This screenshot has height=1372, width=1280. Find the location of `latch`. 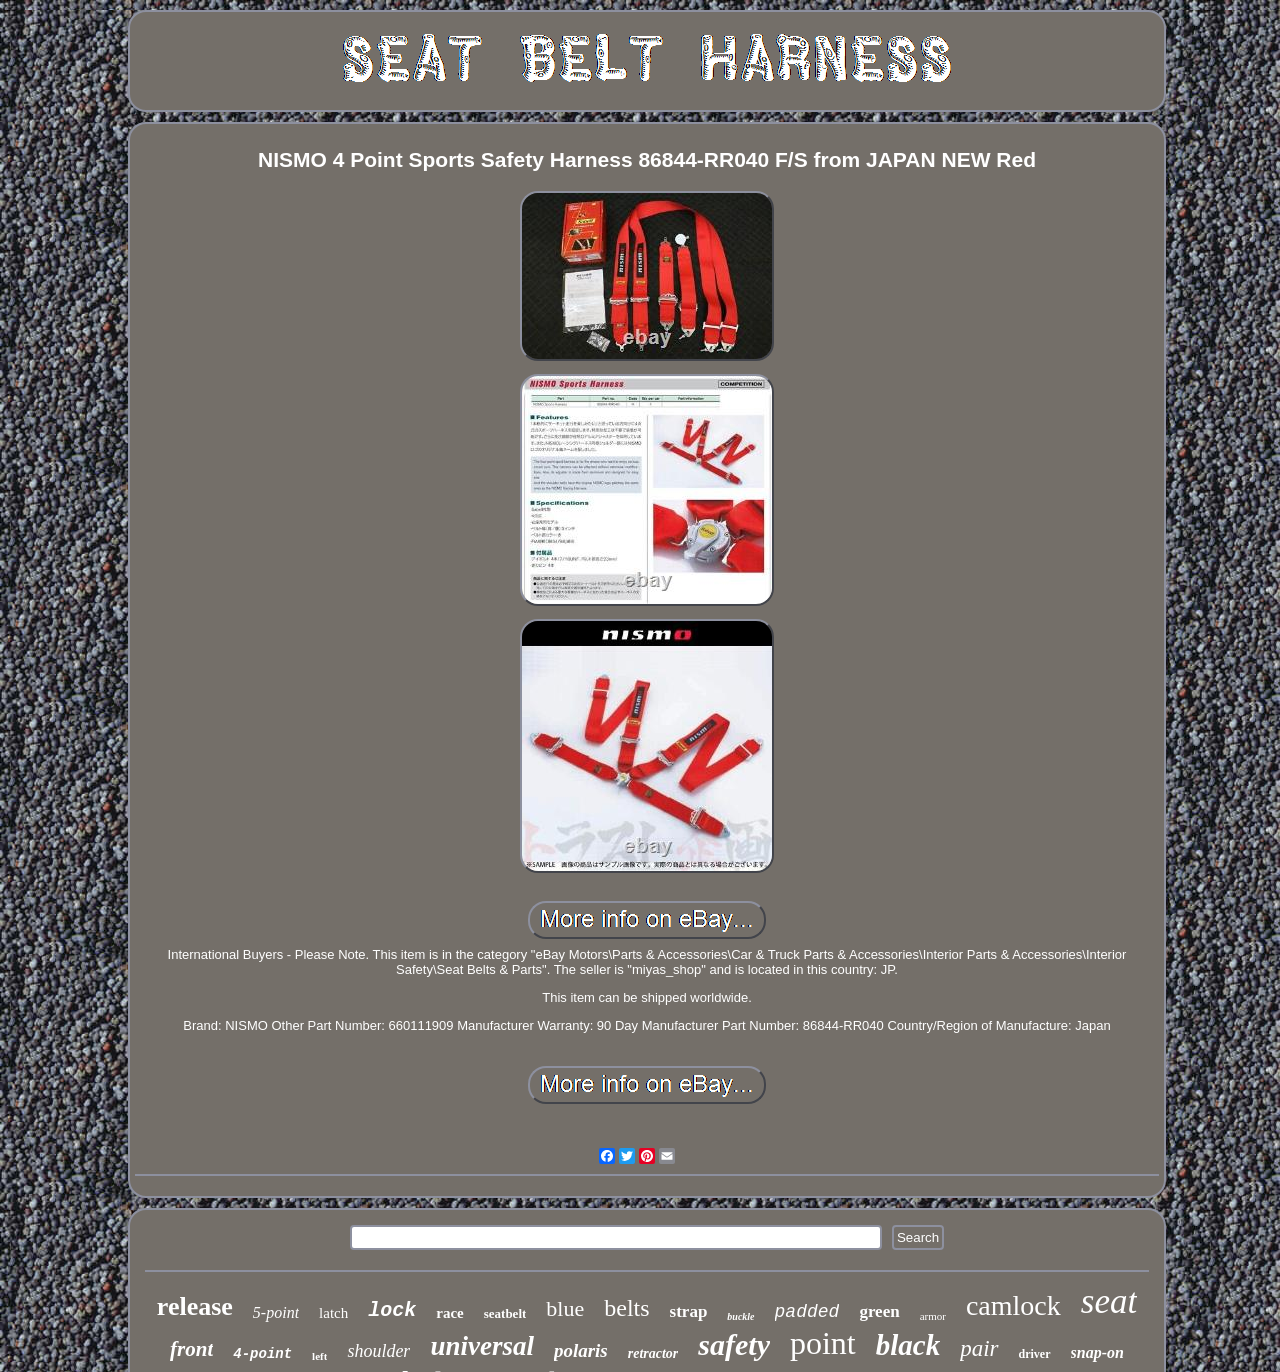

latch is located at coordinates (333, 1313).